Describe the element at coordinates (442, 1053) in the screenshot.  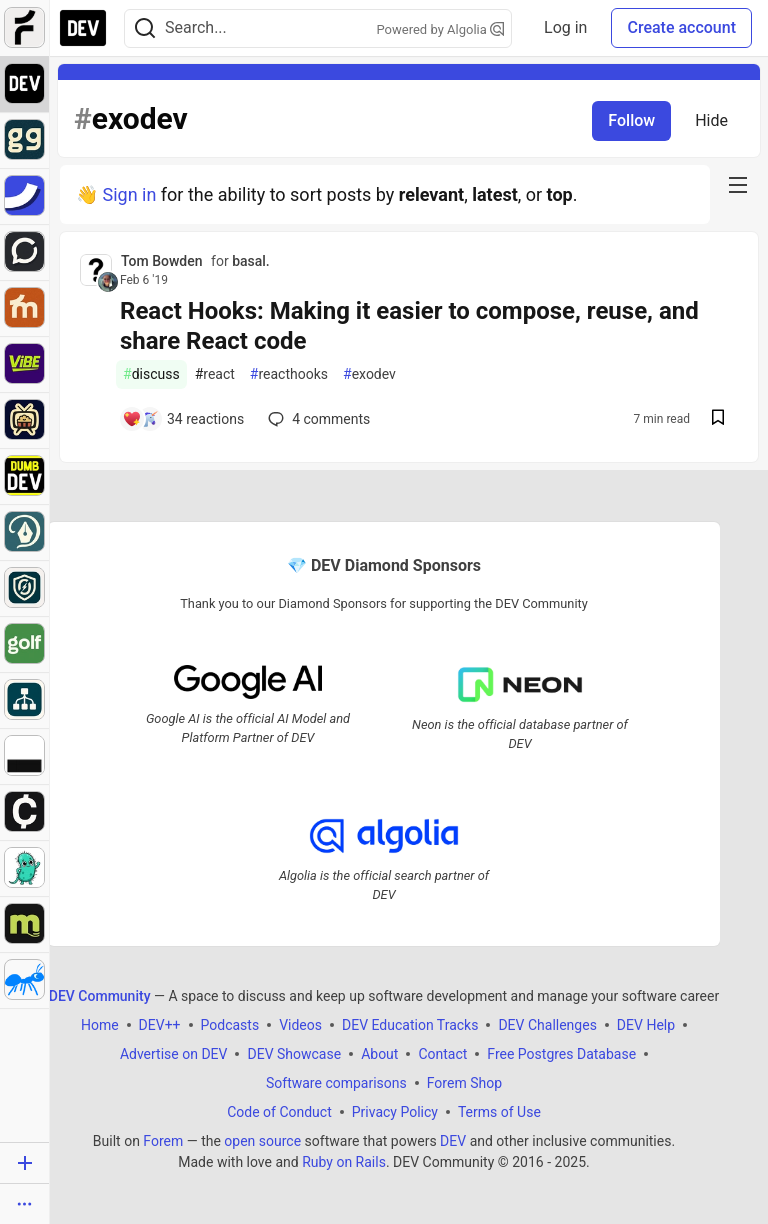
I see `Contact` at that location.